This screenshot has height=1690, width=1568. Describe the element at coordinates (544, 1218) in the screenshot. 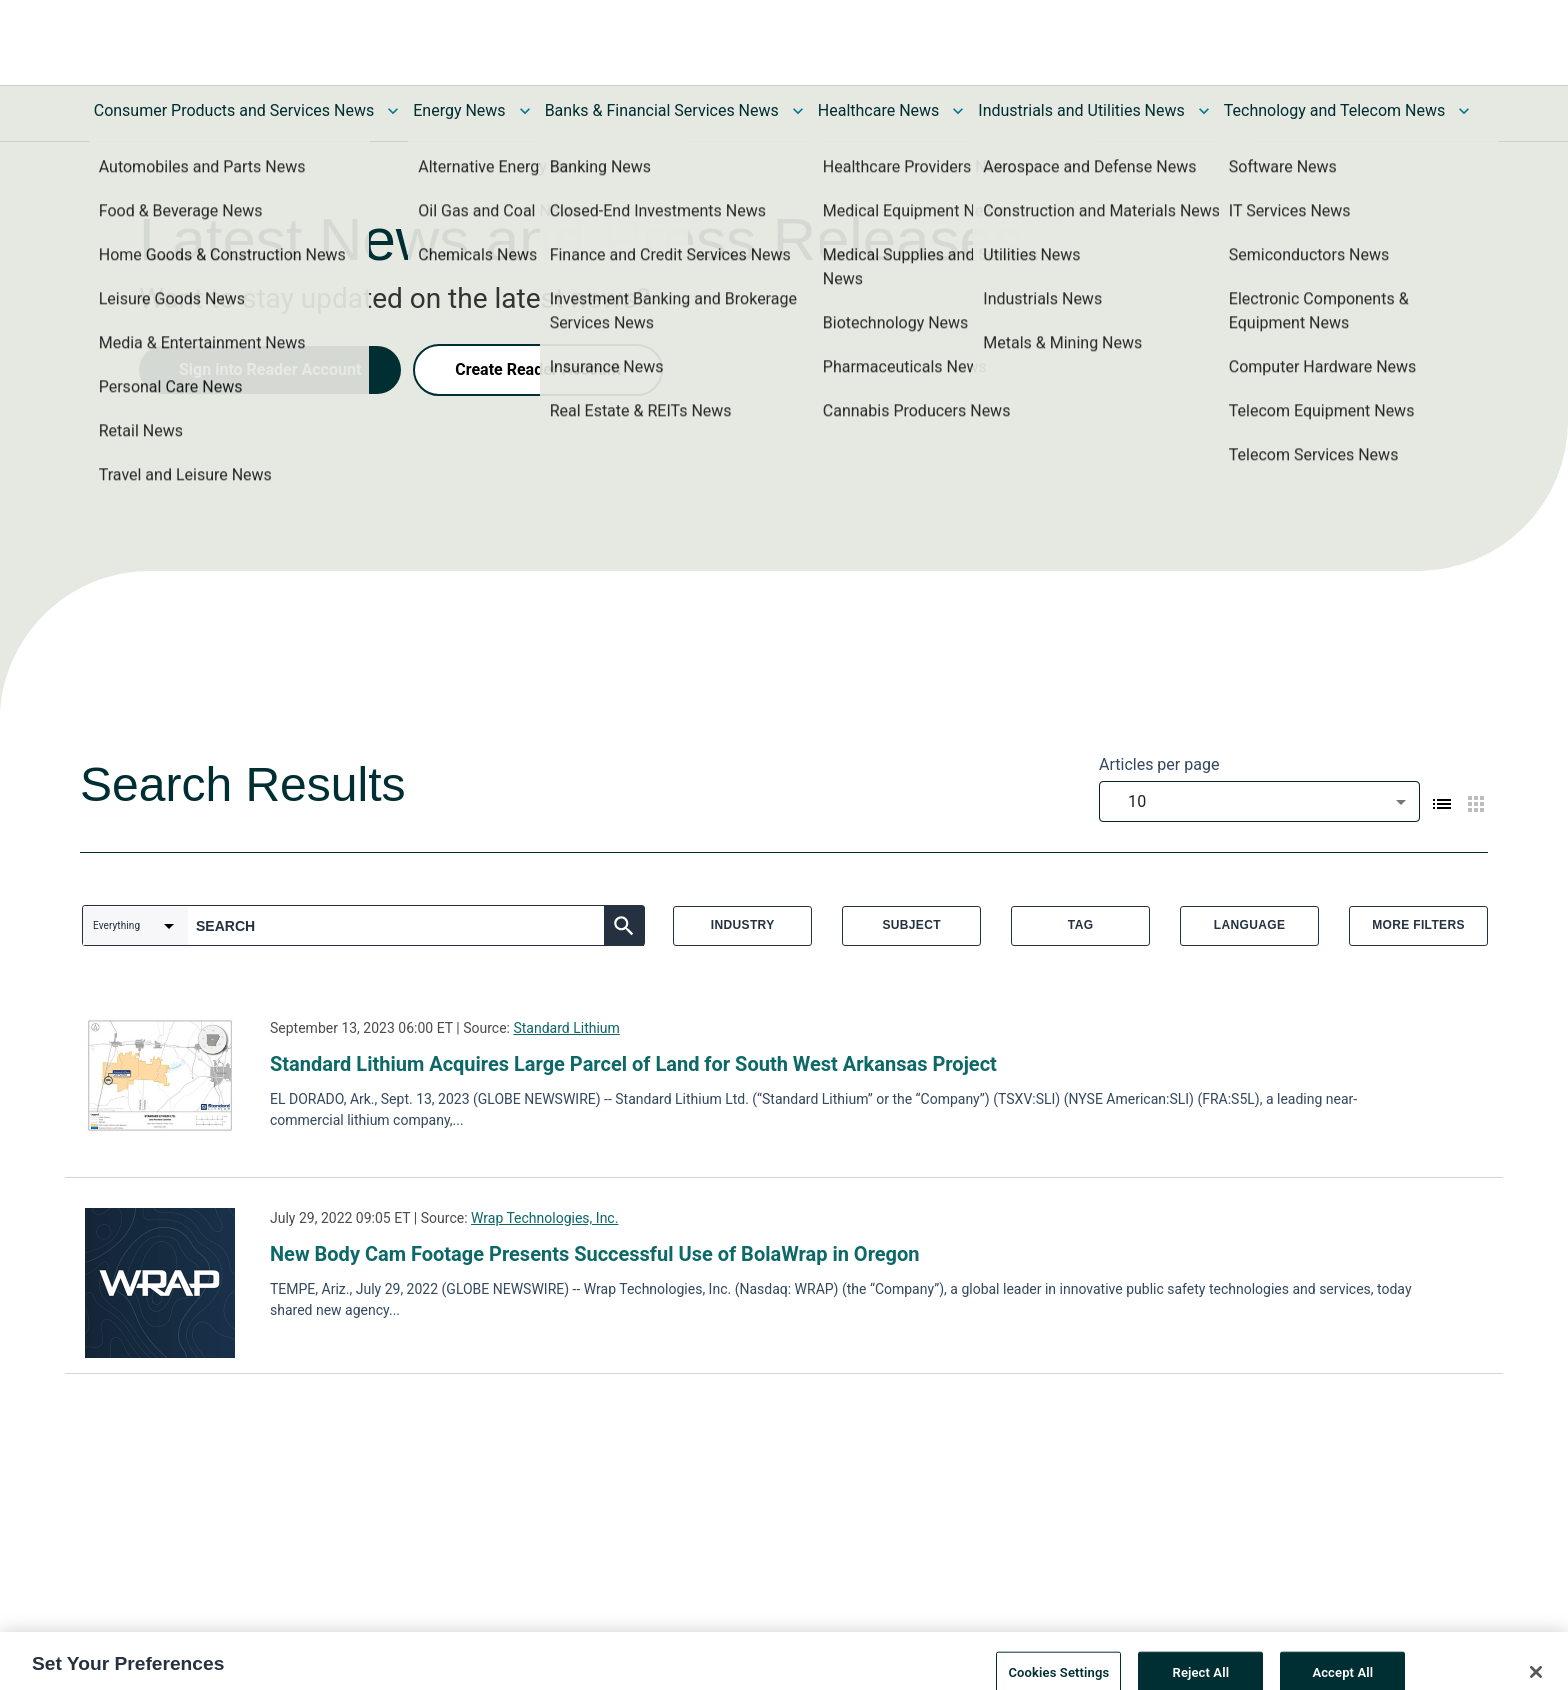

I see `Wrap Technologies, Inc.` at that location.